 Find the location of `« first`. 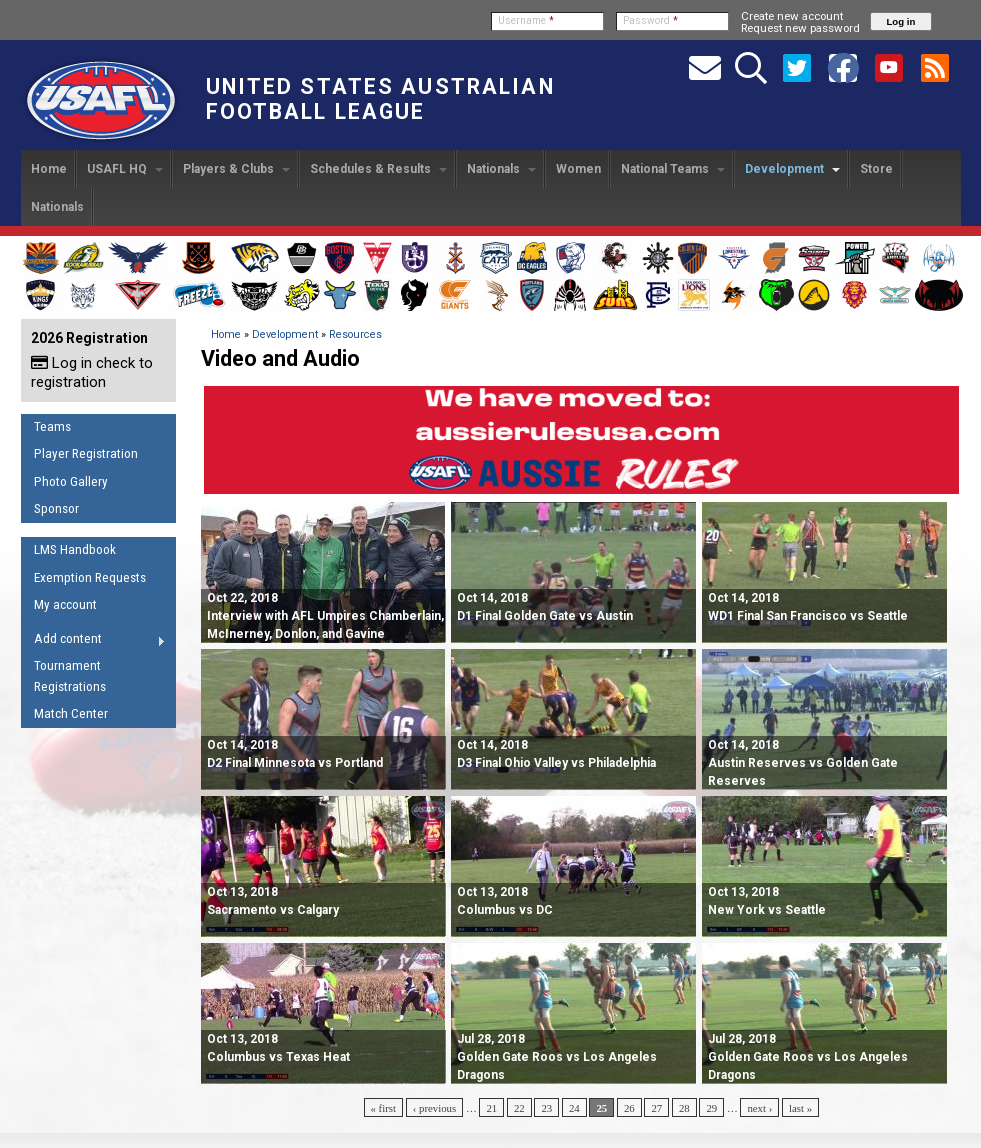

« first is located at coordinates (384, 1108).